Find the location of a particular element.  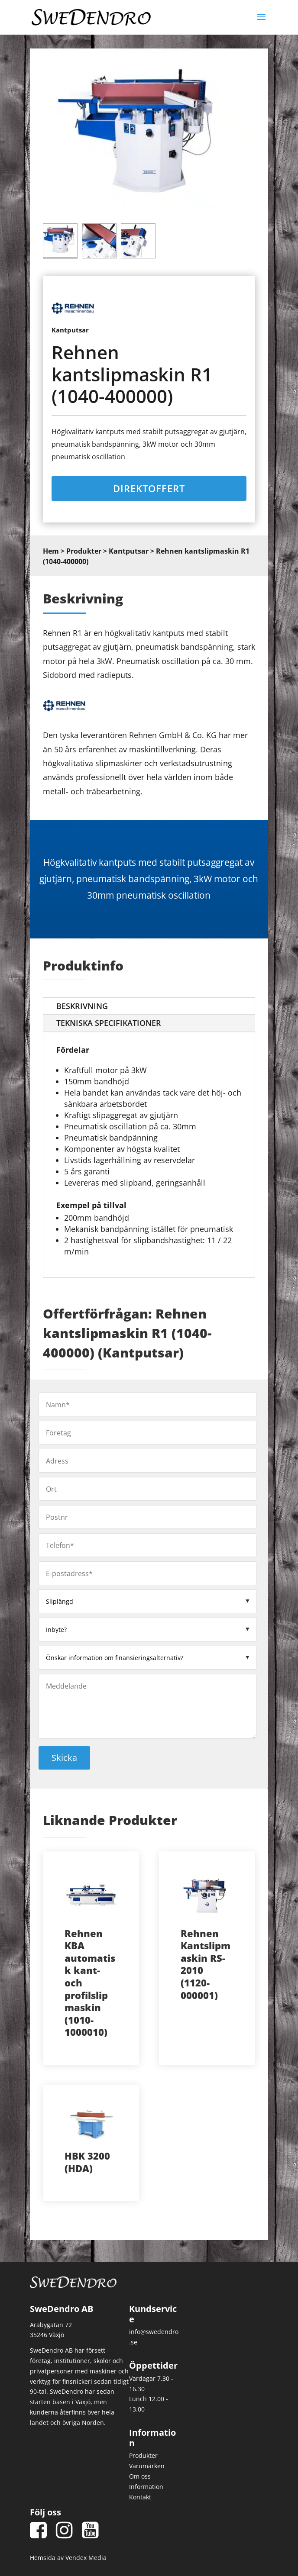

Kantputsar is located at coordinates (129, 554).